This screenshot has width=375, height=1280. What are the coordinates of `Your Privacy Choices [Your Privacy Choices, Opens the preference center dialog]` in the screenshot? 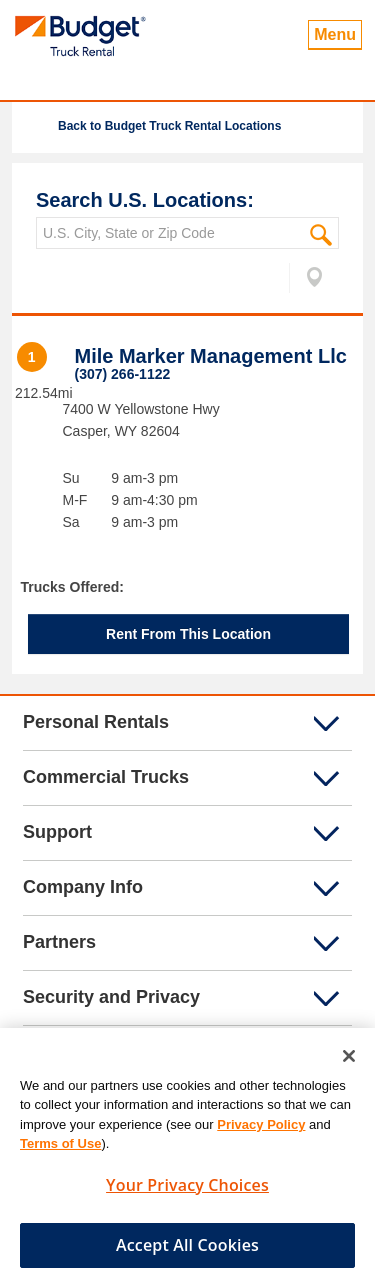 It's located at (187, 1190).